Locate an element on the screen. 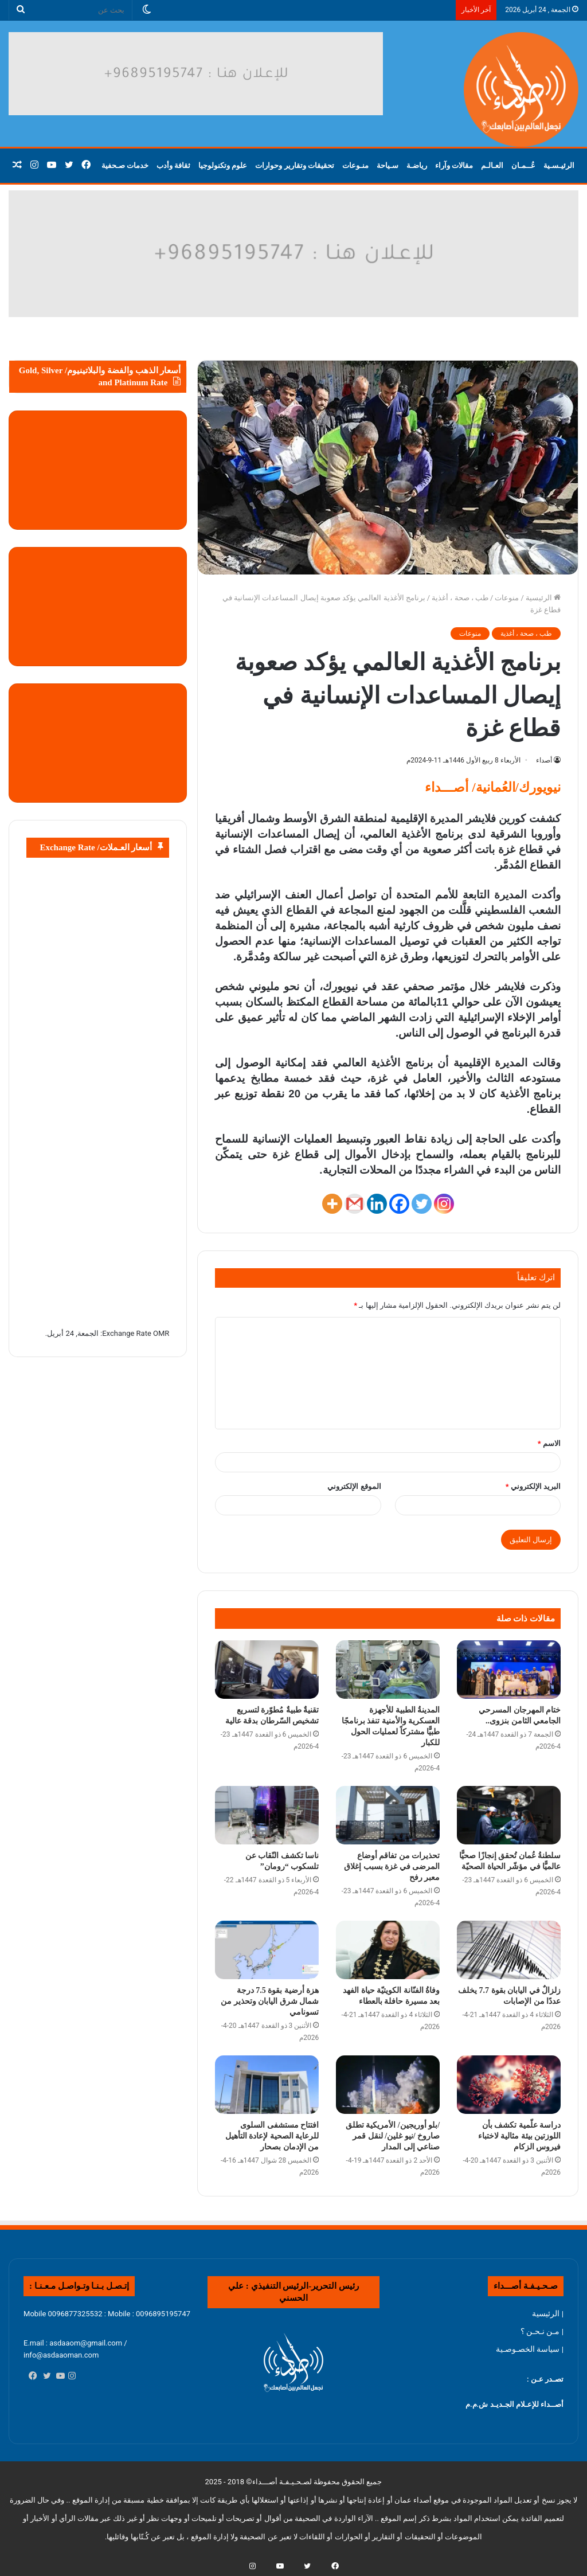 The height and width of the screenshot is (2576, 587). رياضـة is located at coordinates (416, 165).